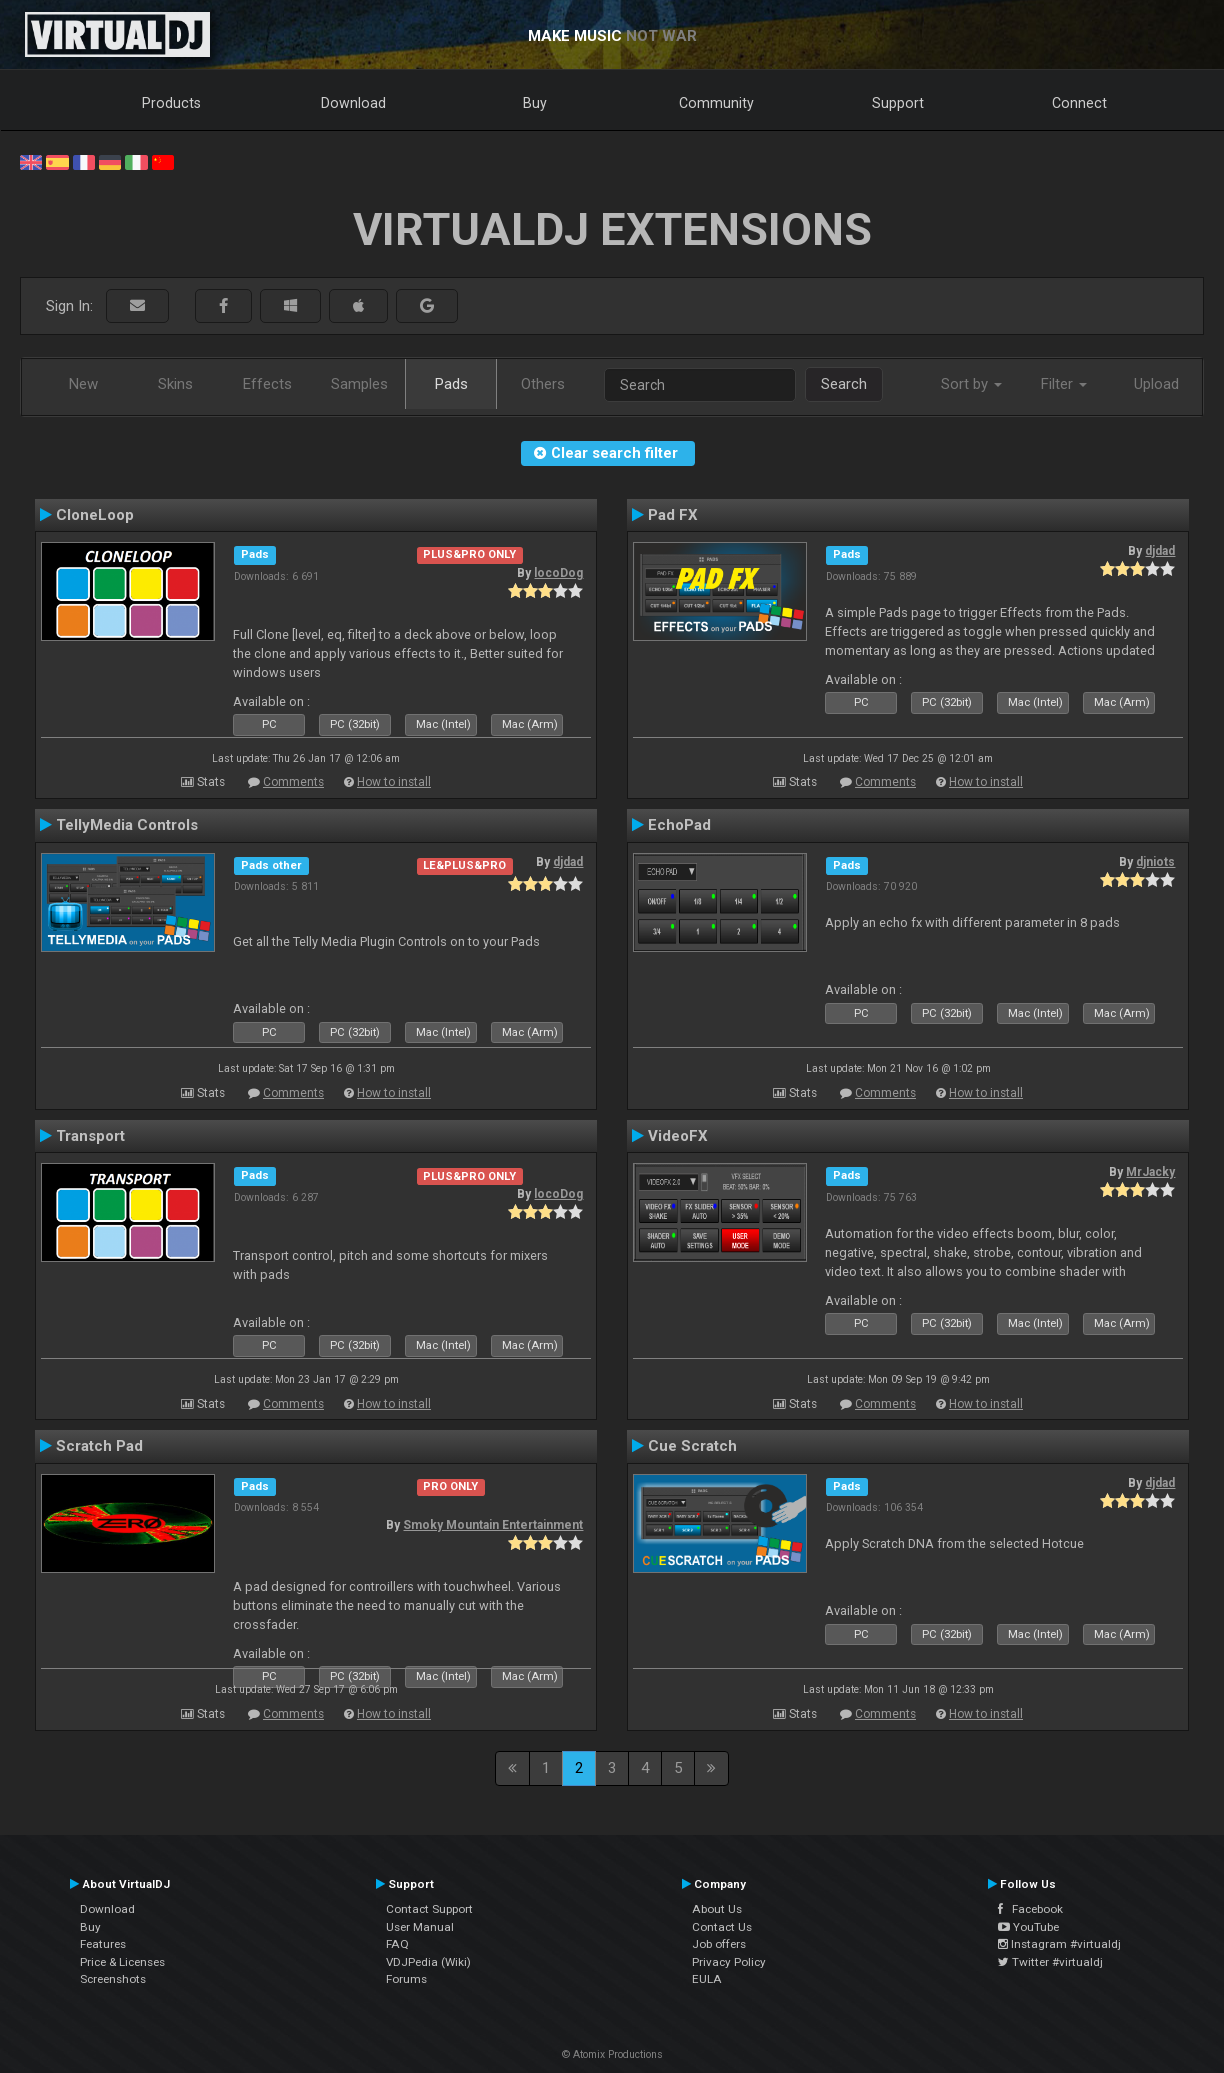 The width and height of the screenshot is (1224, 2073). What do you see at coordinates (1155, 862) in the screenshot?
I see `djniots` at bounding box center [1155, 862].